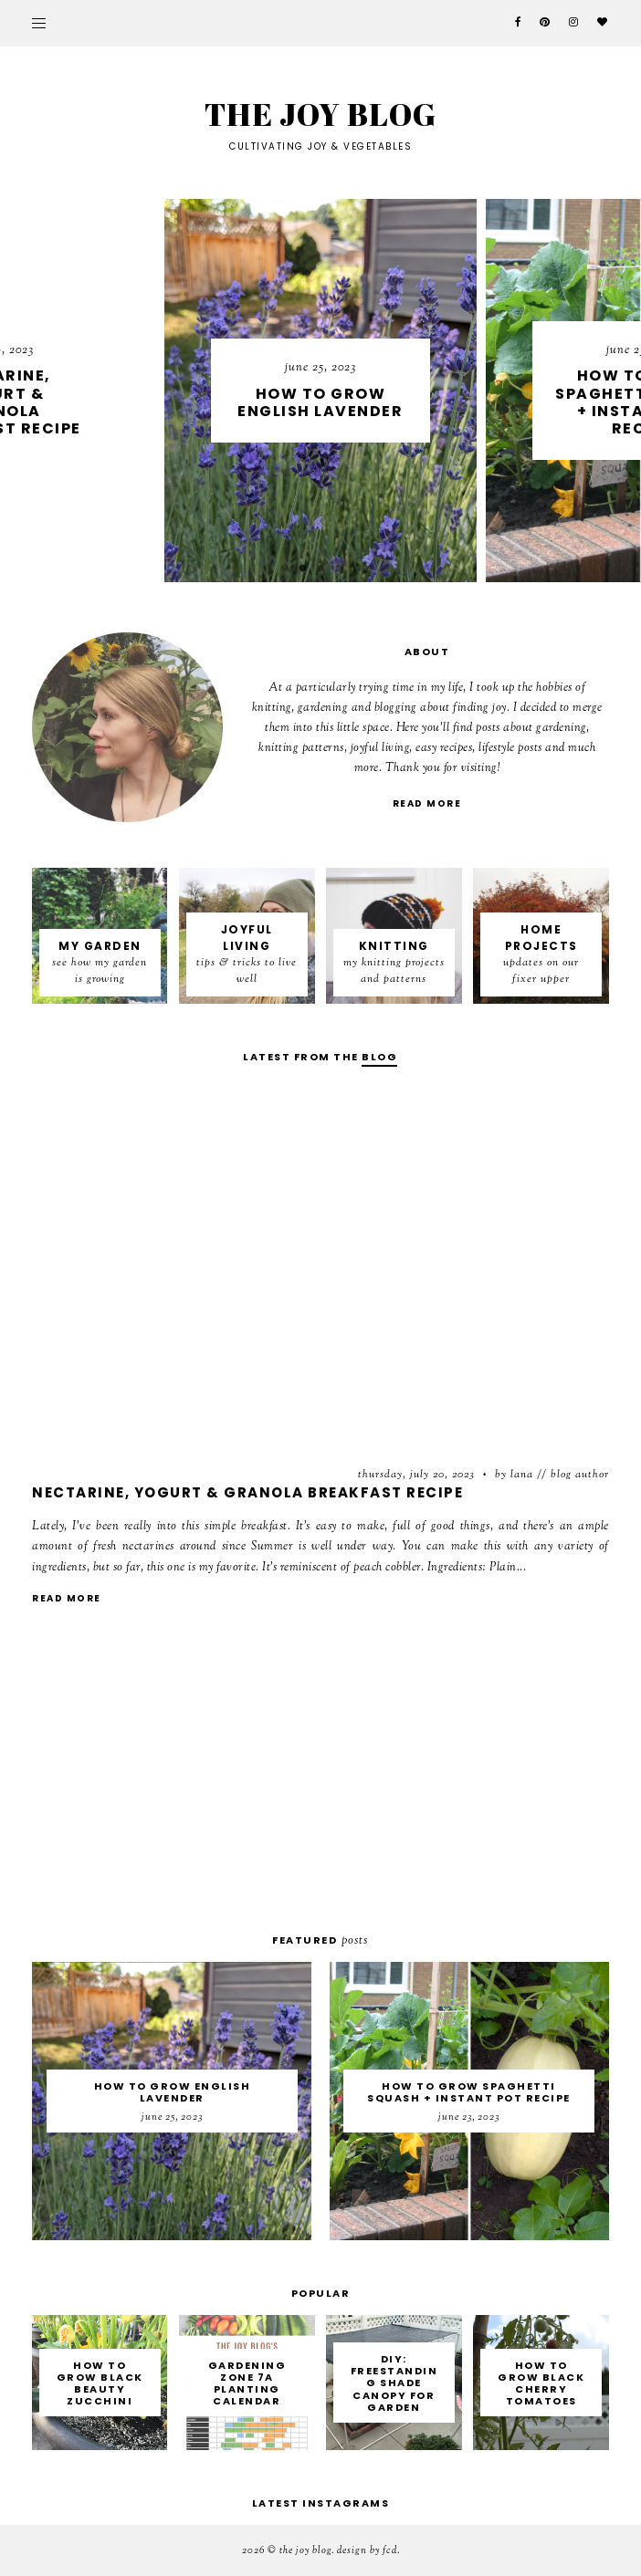 This screenshot has height=2576, width=641. Describe the element at coordinates (247, 1492) in the screenshot. I see `Nectarine, Yogurt & Granola Breakfast Recipe` at that location.